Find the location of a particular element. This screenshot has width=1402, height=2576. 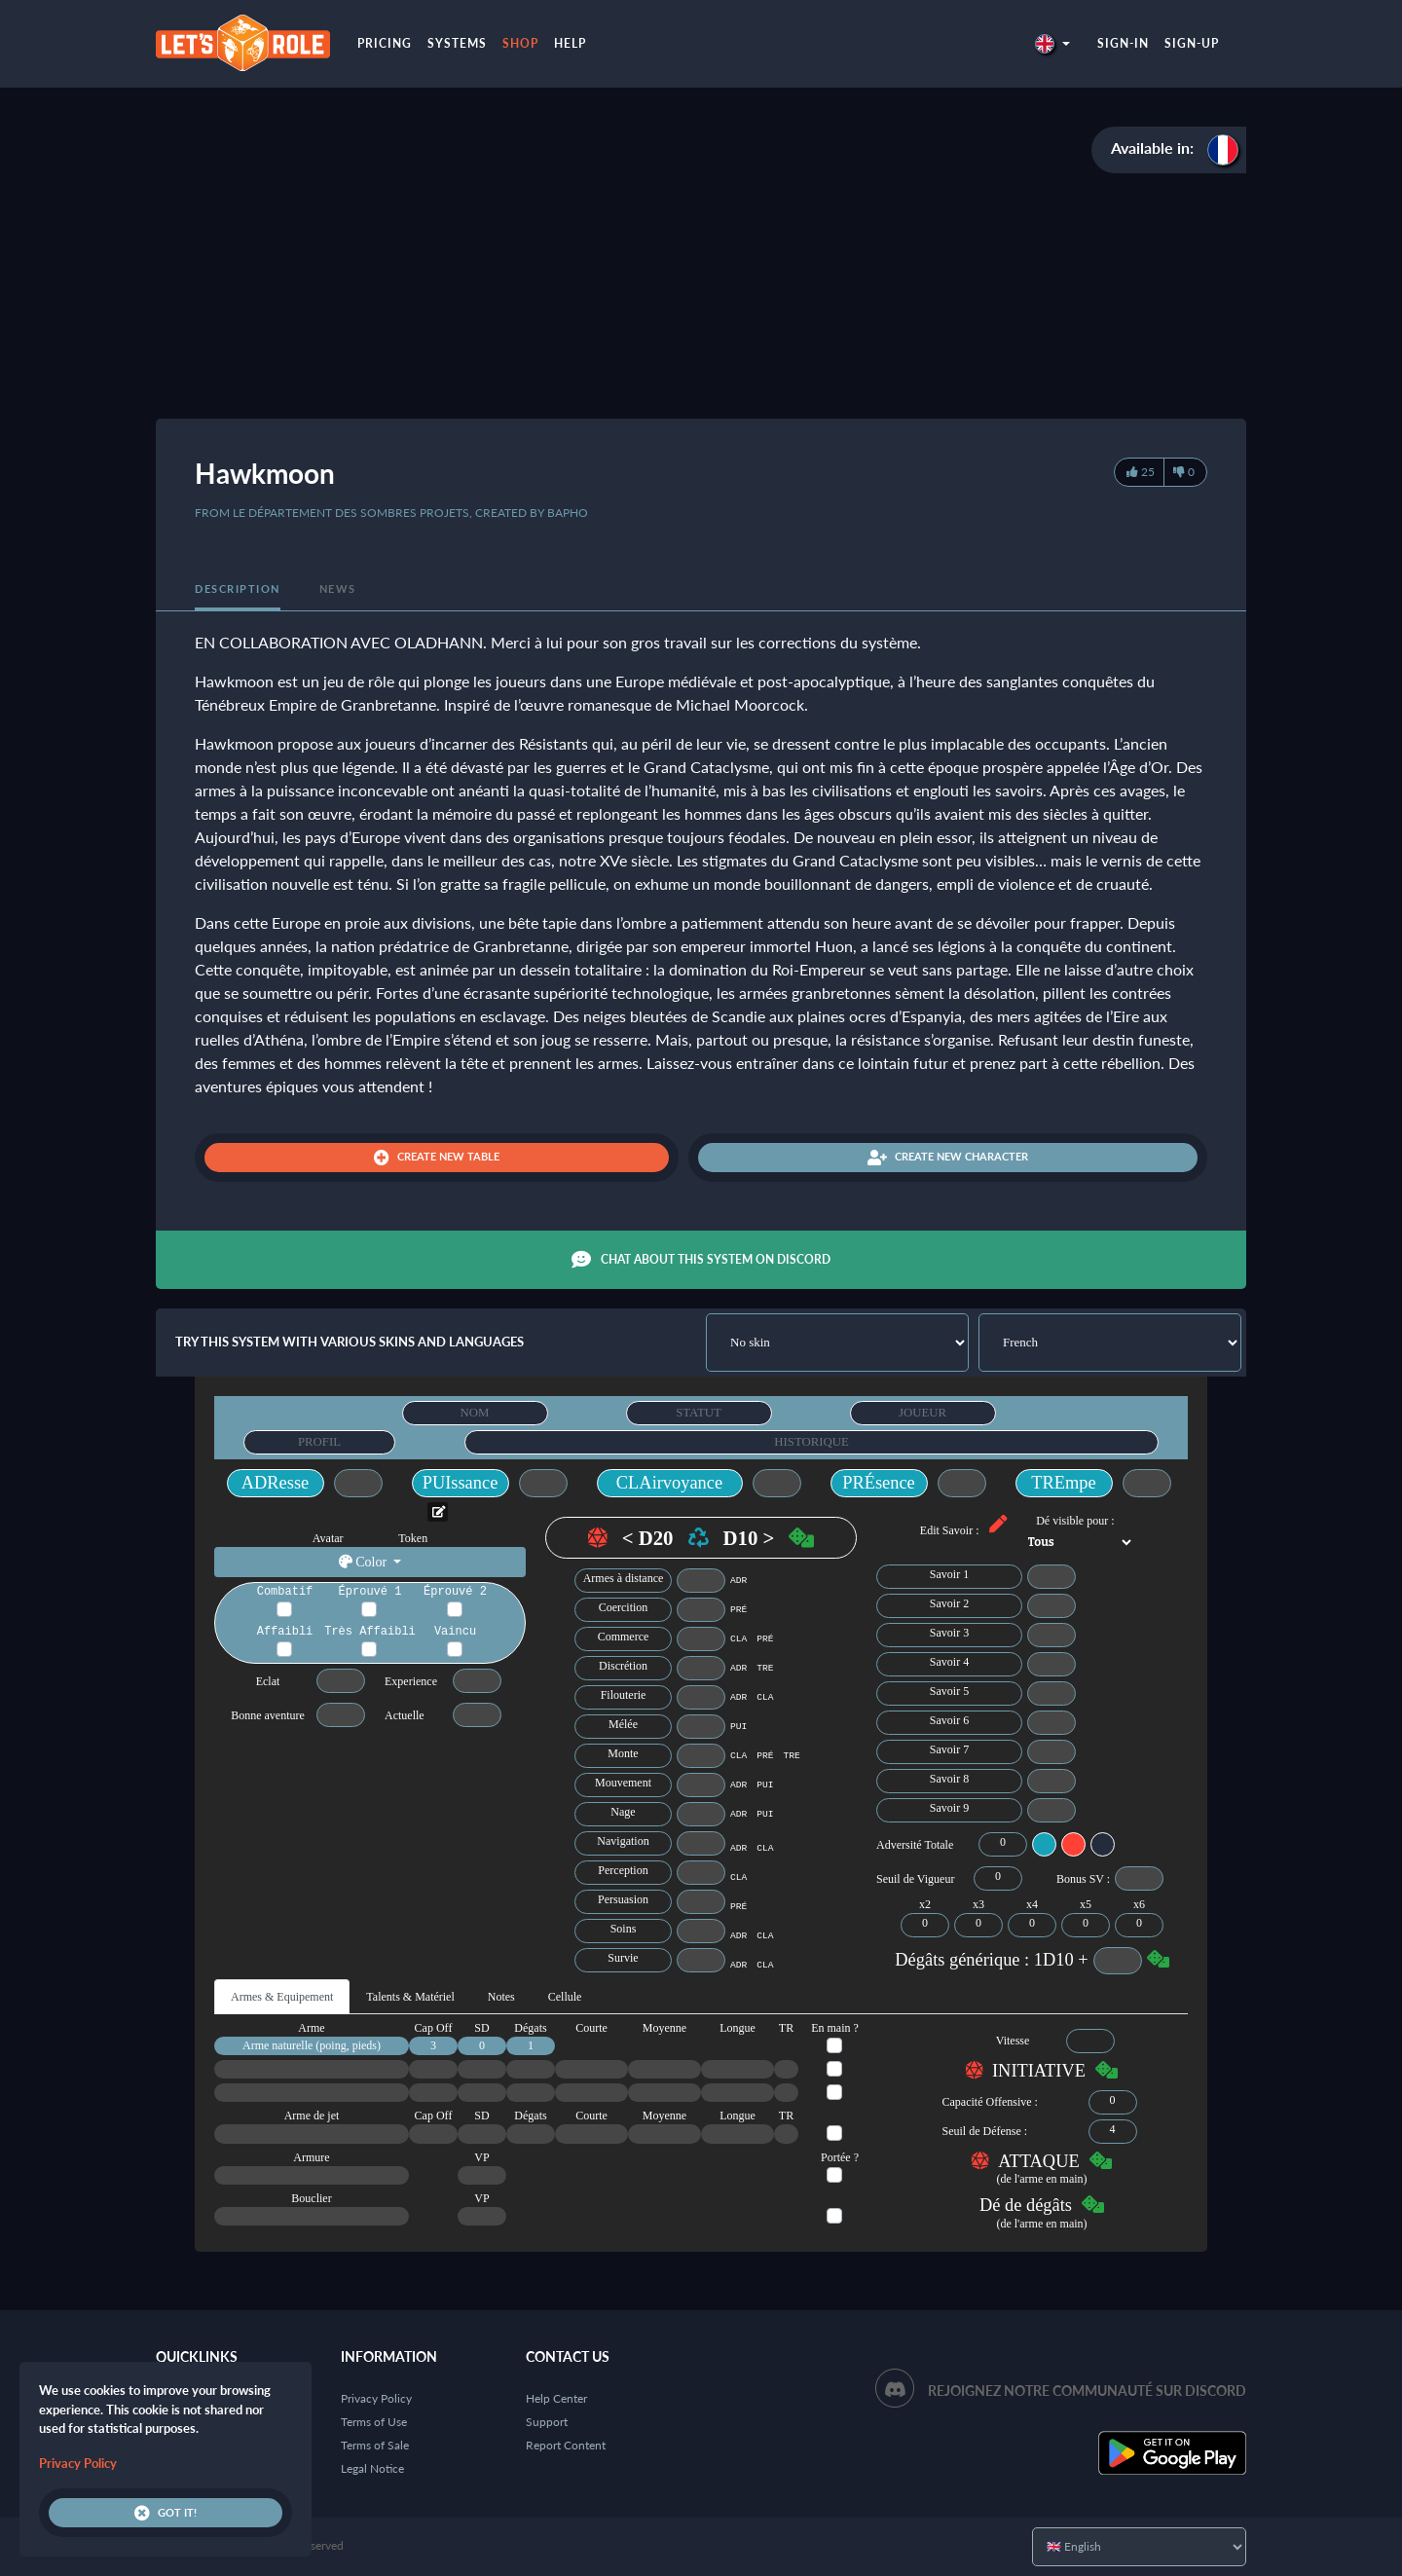

Got it! is located at coordinates (165, 2513).